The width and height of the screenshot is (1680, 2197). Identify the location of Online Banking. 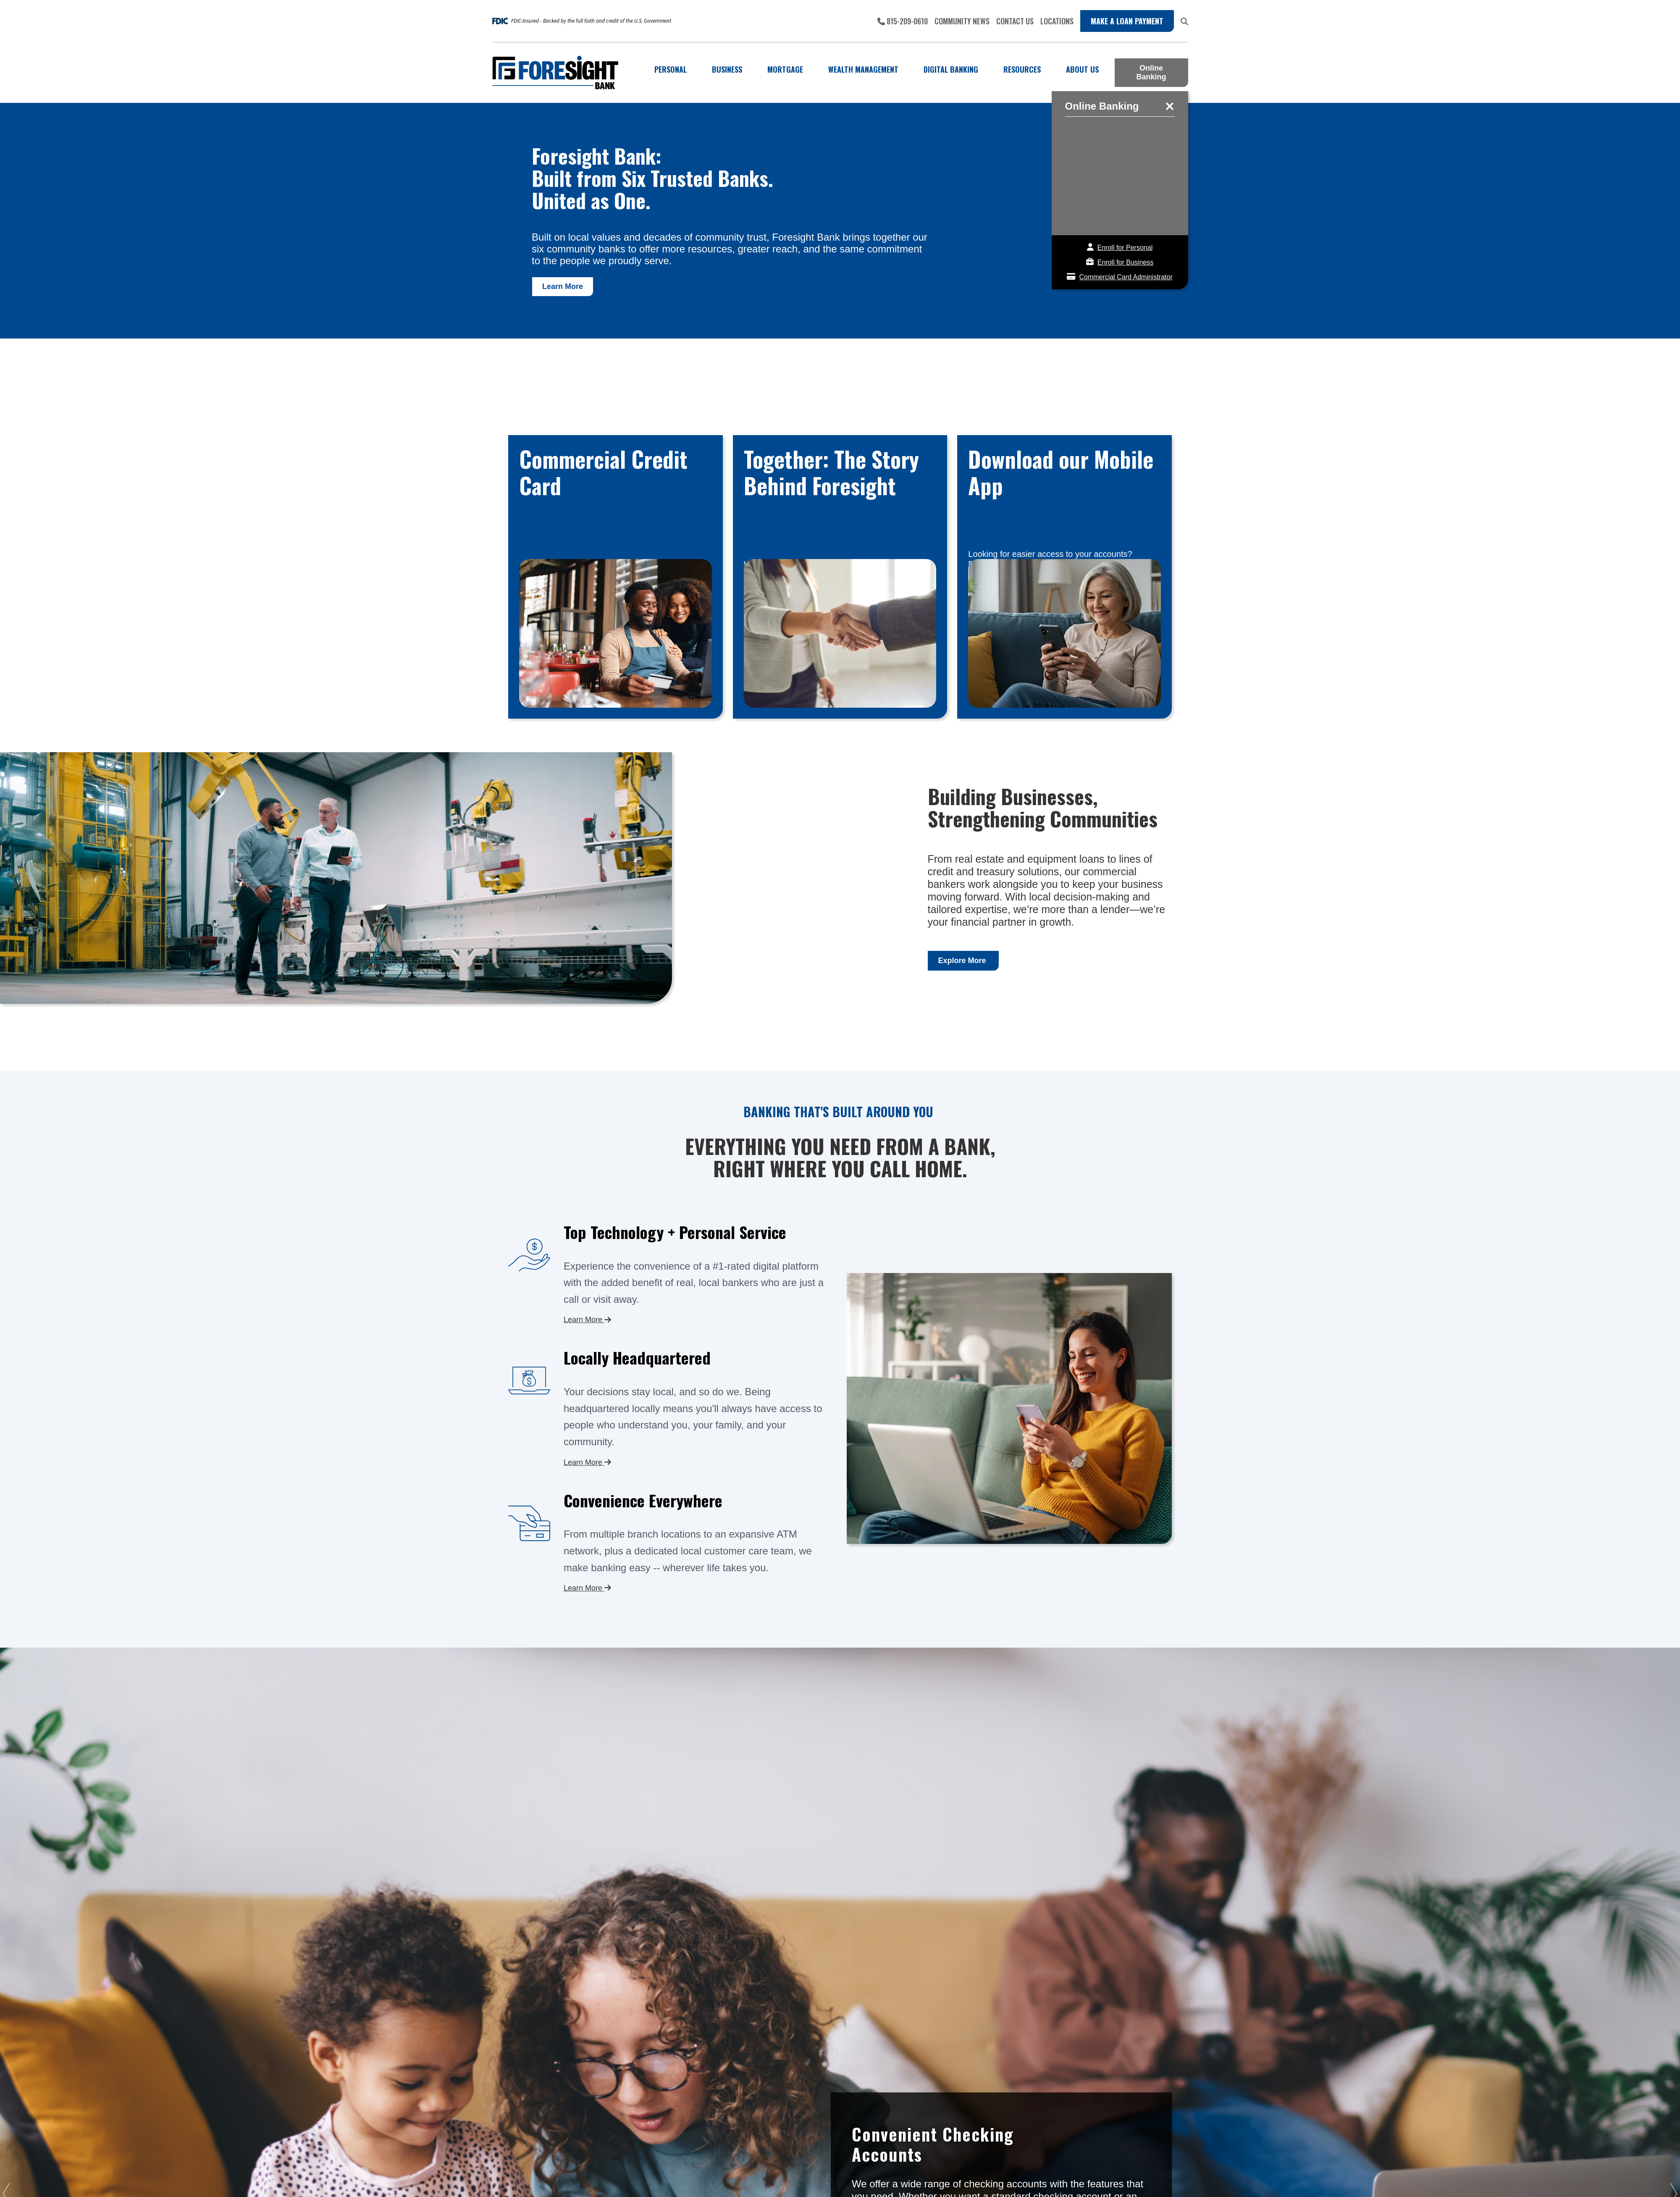
(1151, 72).